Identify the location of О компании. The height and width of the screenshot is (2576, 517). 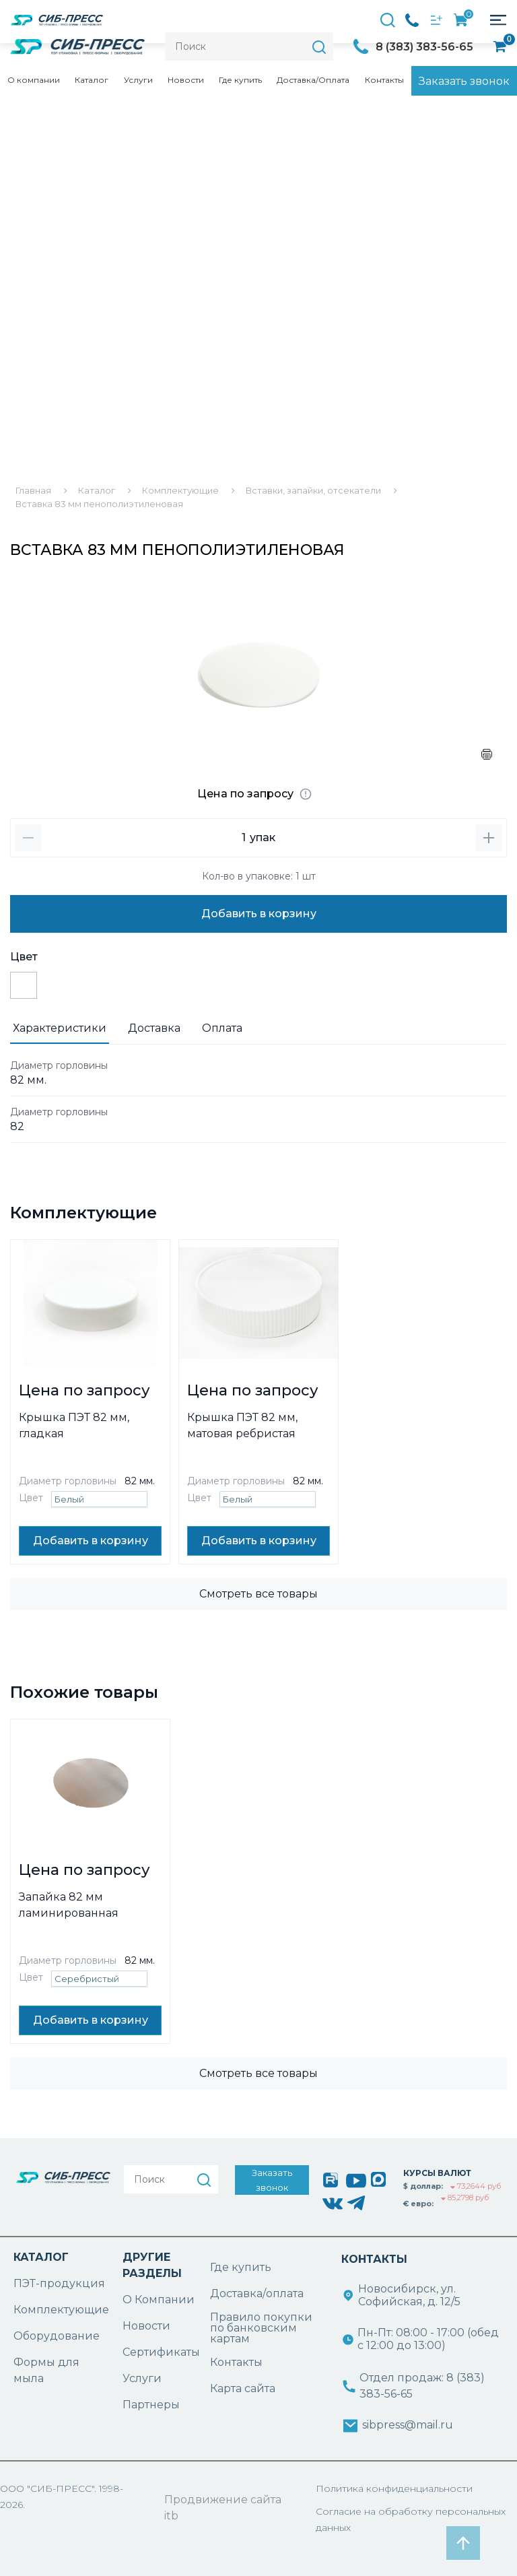
(33, 80).